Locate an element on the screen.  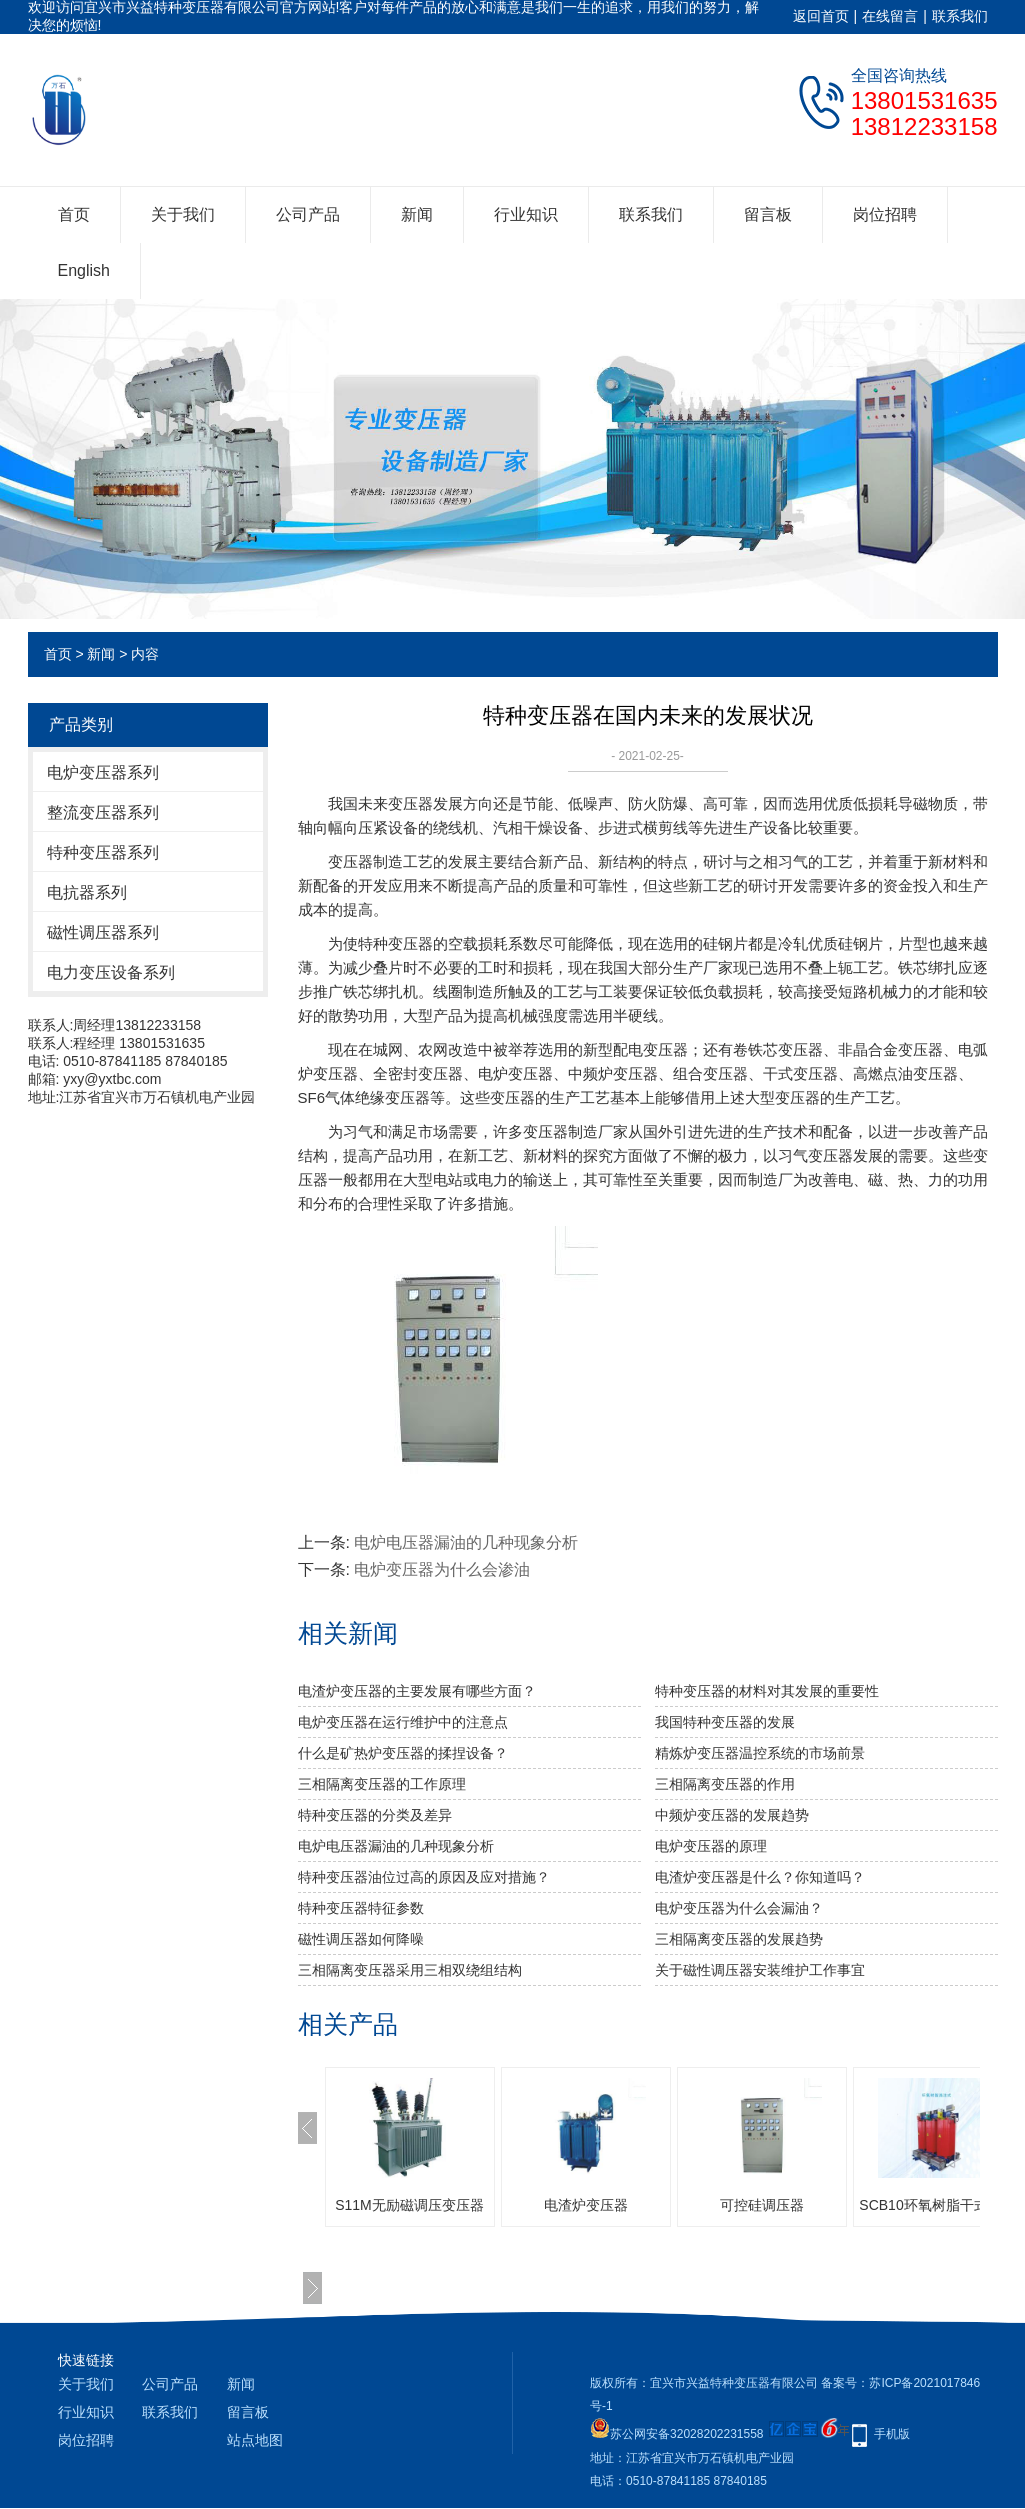
English is located at coordinates (84, 270).